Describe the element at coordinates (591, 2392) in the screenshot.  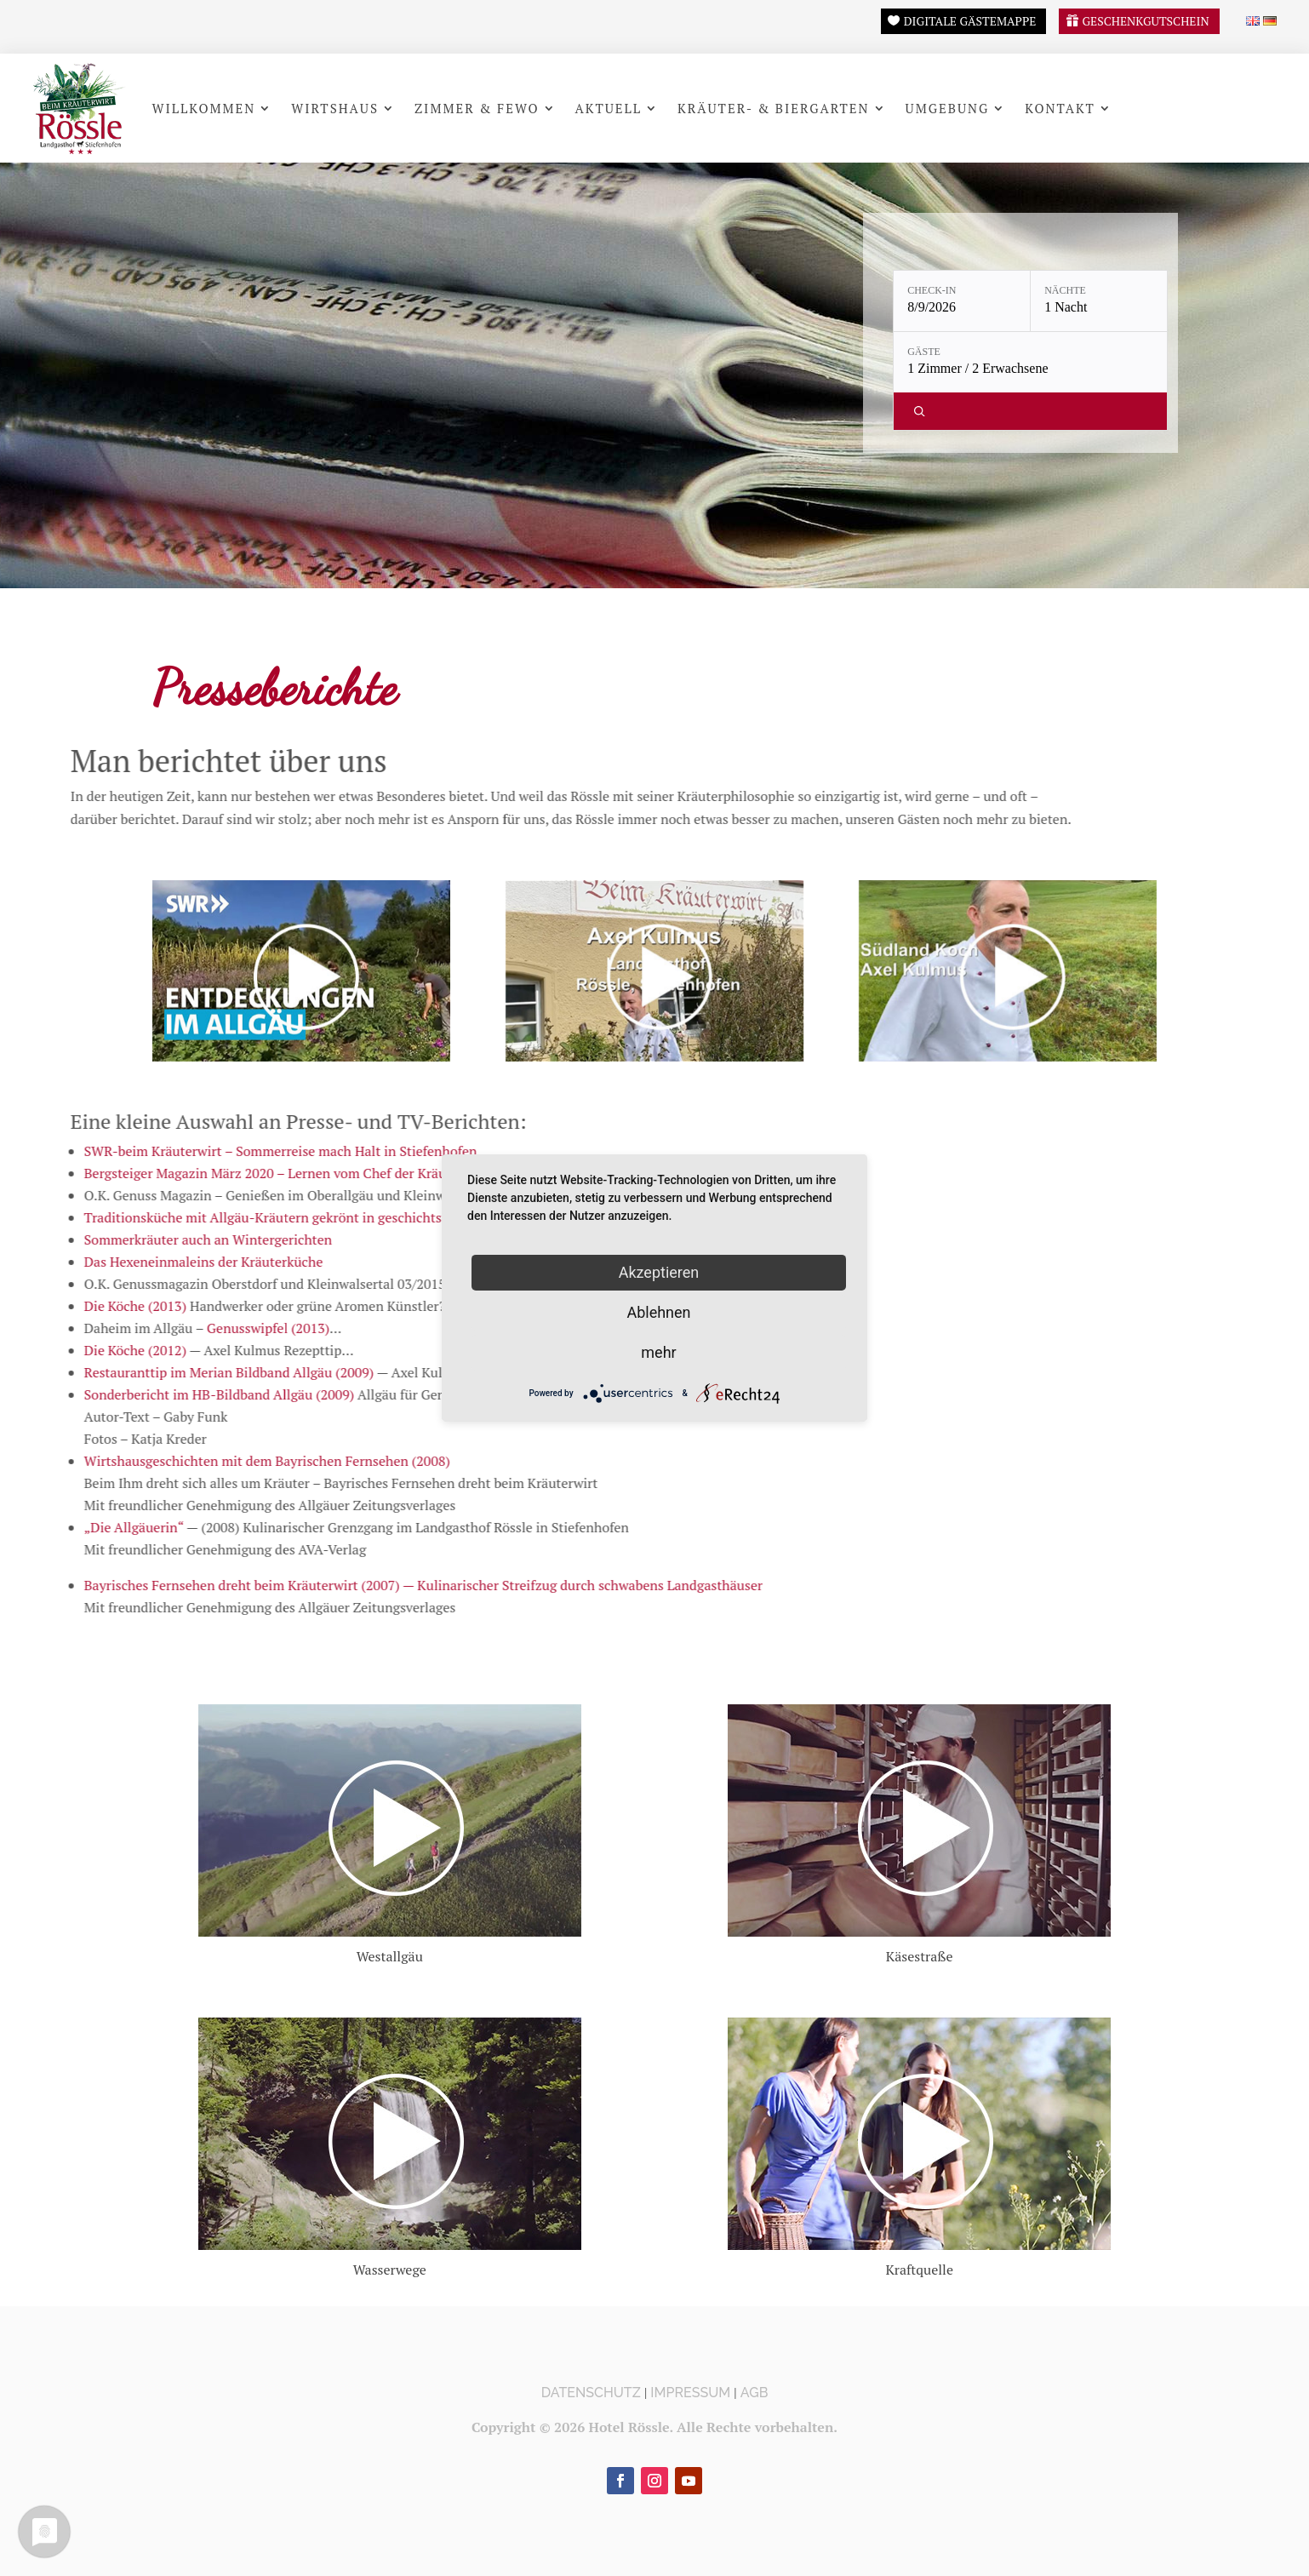
I see `Datenschutz` at that location.